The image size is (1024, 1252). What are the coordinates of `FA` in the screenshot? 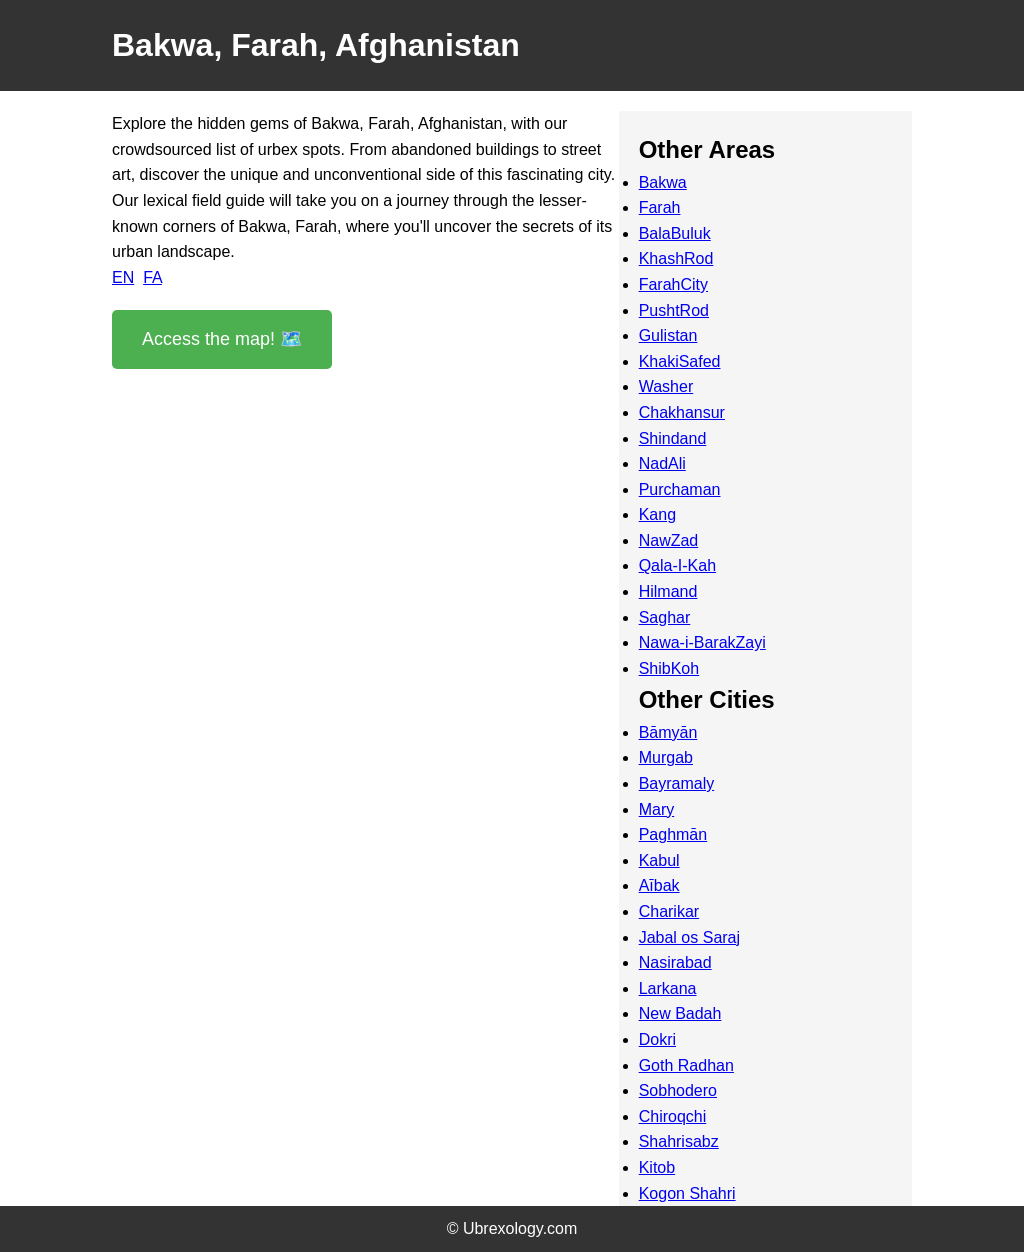 It's located at (152, 277).